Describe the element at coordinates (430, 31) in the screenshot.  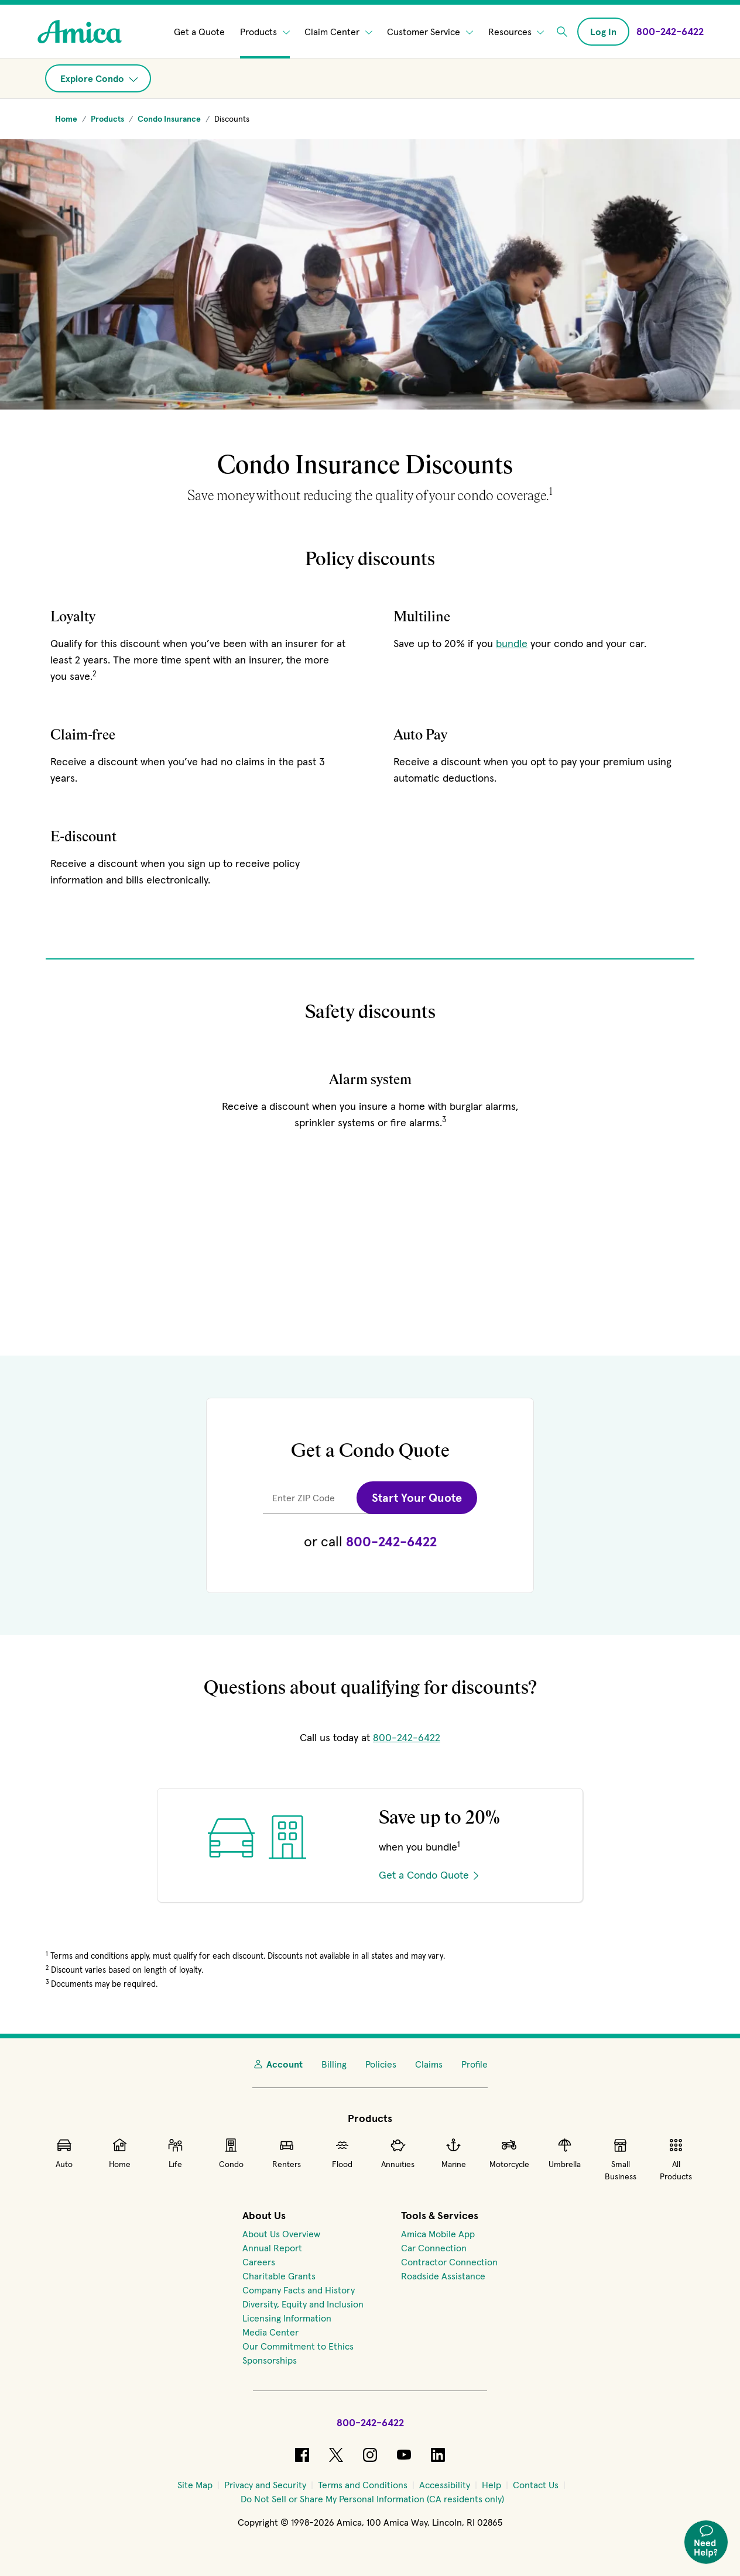
I see `Customer Service` at that location.